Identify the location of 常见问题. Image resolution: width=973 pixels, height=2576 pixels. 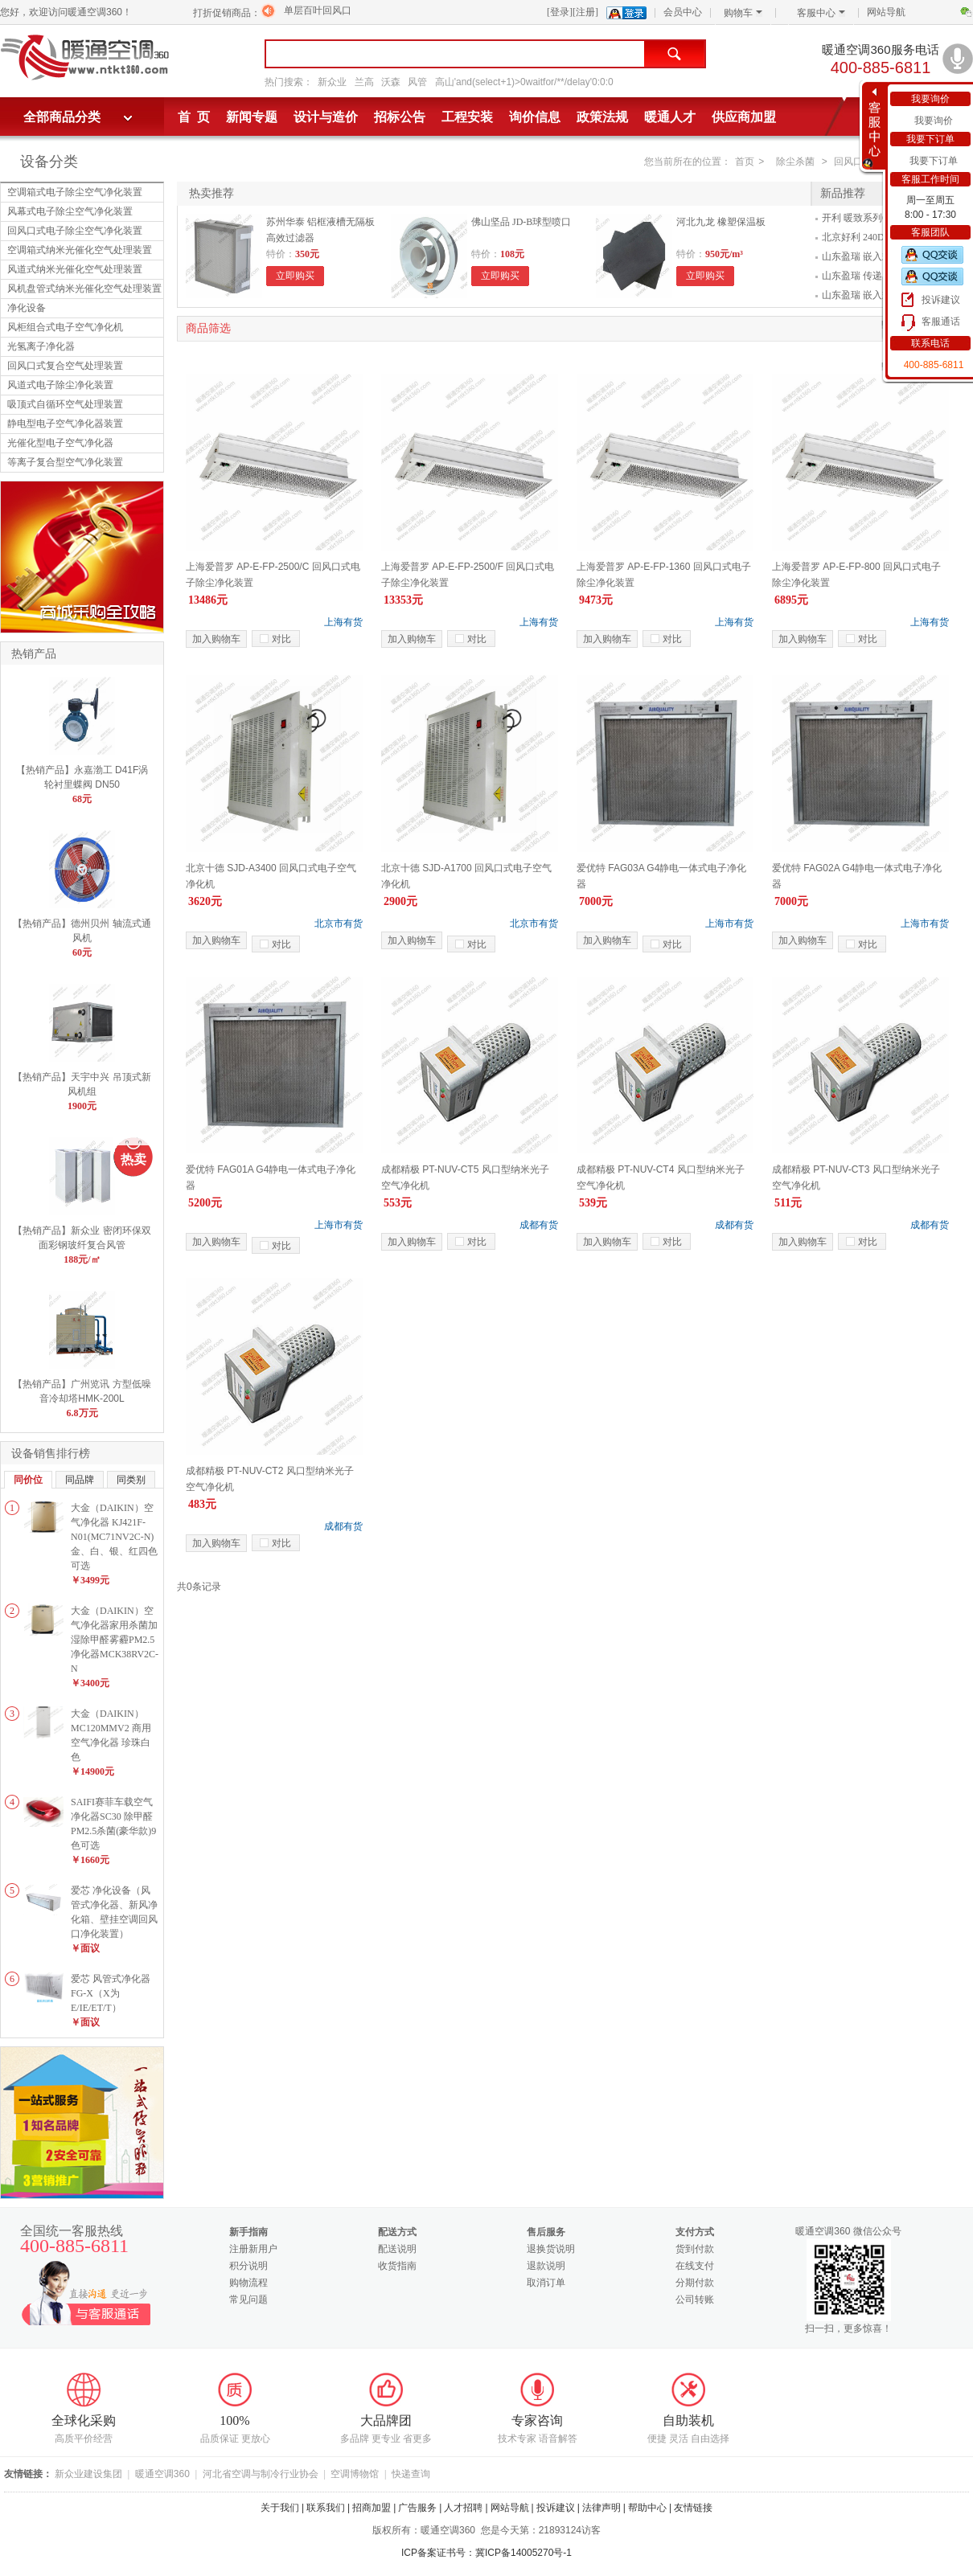
(248, 2299).